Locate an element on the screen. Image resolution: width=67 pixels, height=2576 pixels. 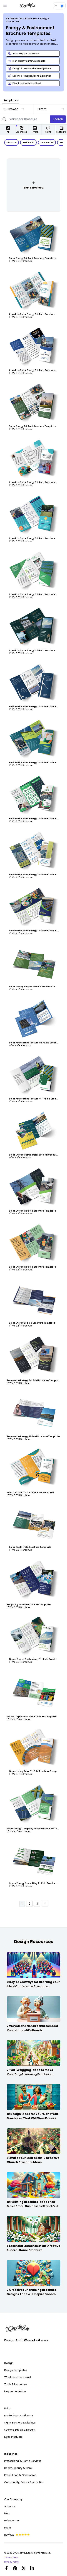
Elevate Your Outreach: 10 Creative Church Brochure Ideas is located at coordinates (33, 2160).